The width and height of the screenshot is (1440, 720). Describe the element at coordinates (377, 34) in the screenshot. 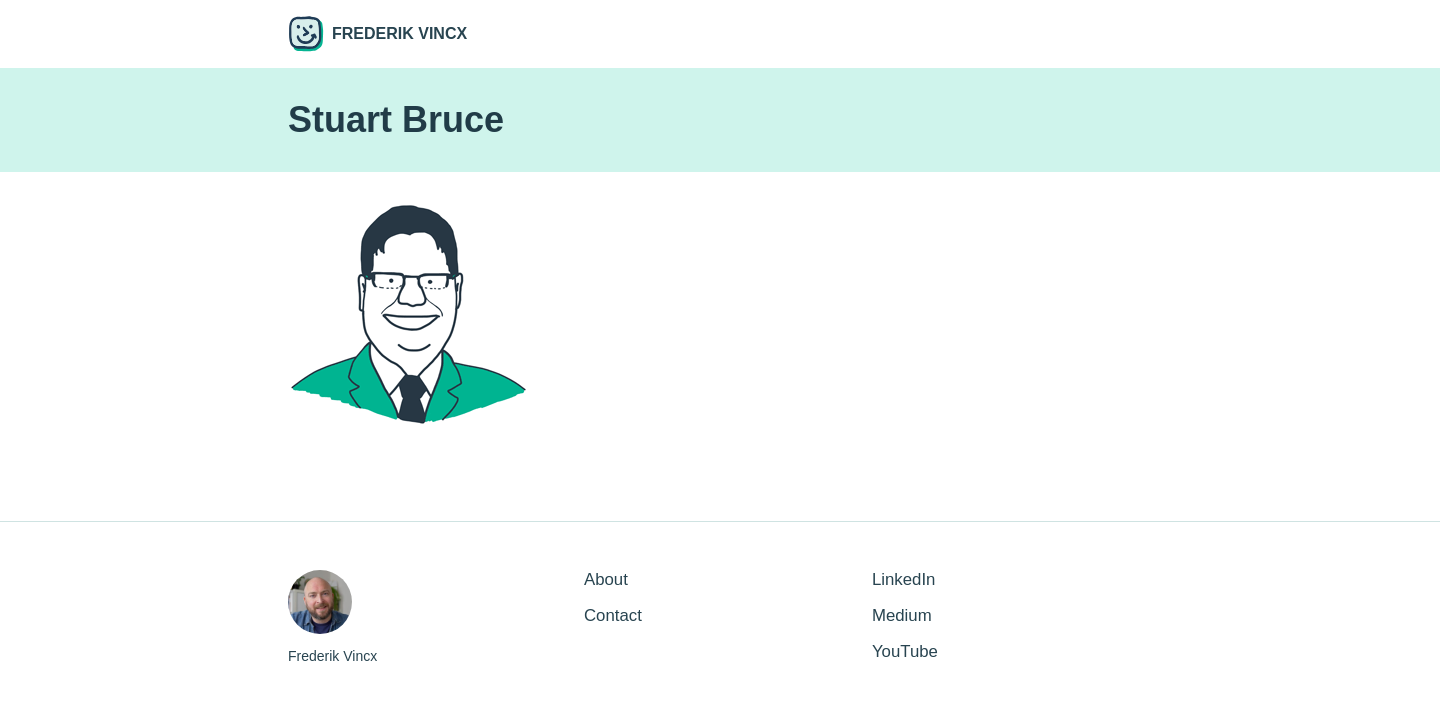

I see `Frederik Vincx` at that location.